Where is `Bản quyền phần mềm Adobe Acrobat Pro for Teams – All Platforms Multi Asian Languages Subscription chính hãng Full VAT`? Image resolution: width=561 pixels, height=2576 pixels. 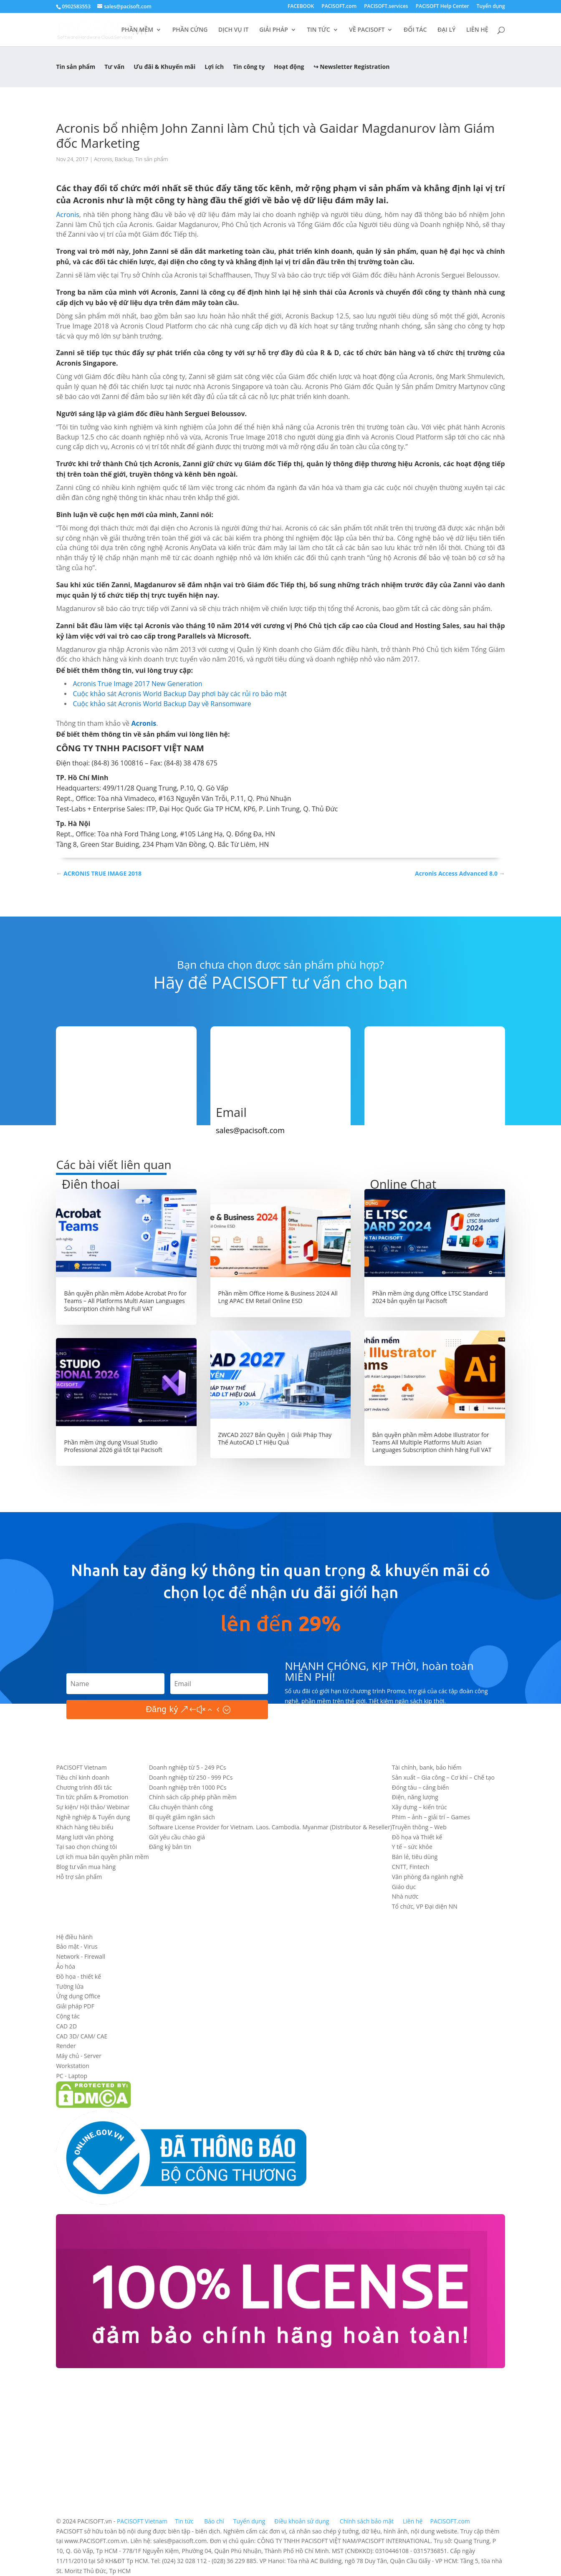 Bản quyền phần mềm Adobe Acrobat Pro for Teams – All Platforms Multi Asian Languages Subscription chính hãng Full VAT is located at coordinates (125, 1300).